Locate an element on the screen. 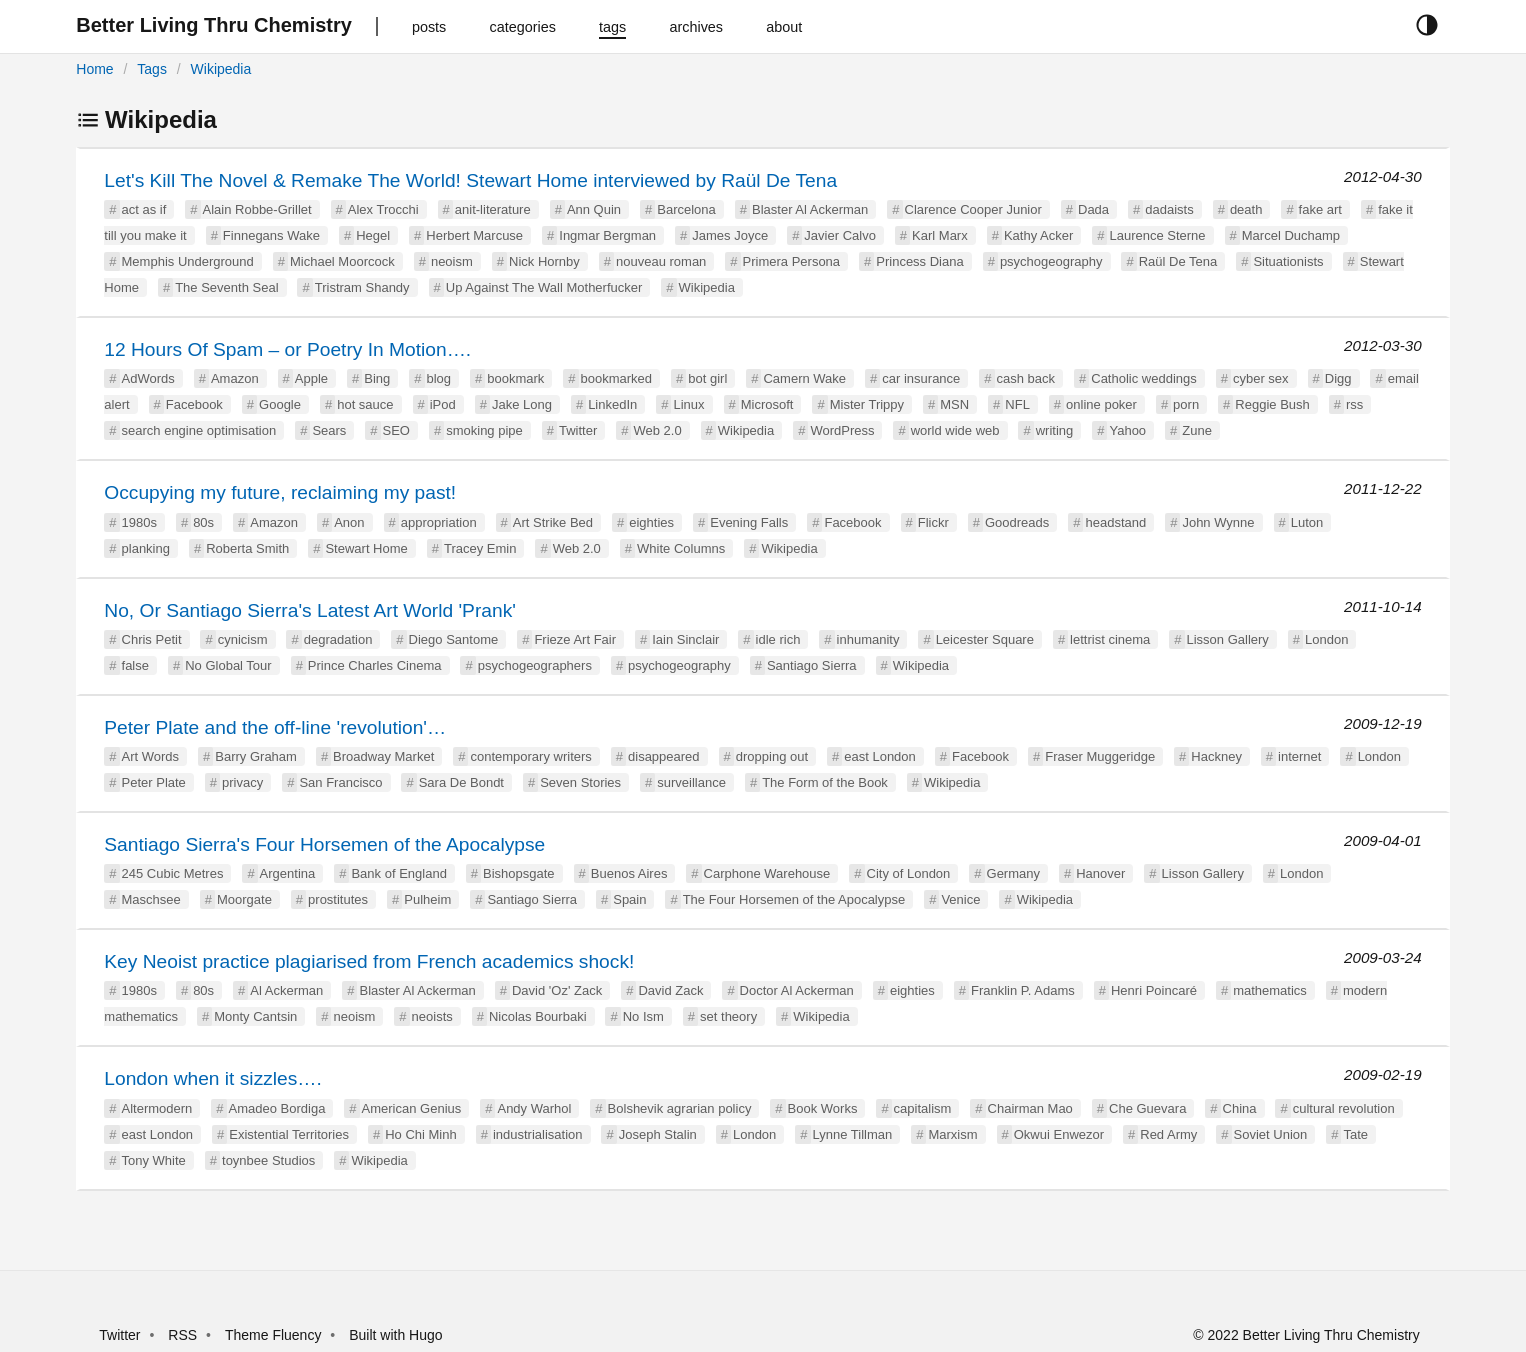 Image resolution: width=1526 pixels, height=1352 pixels. Blaster Al Ackerman is located at coordinates (810, 209).